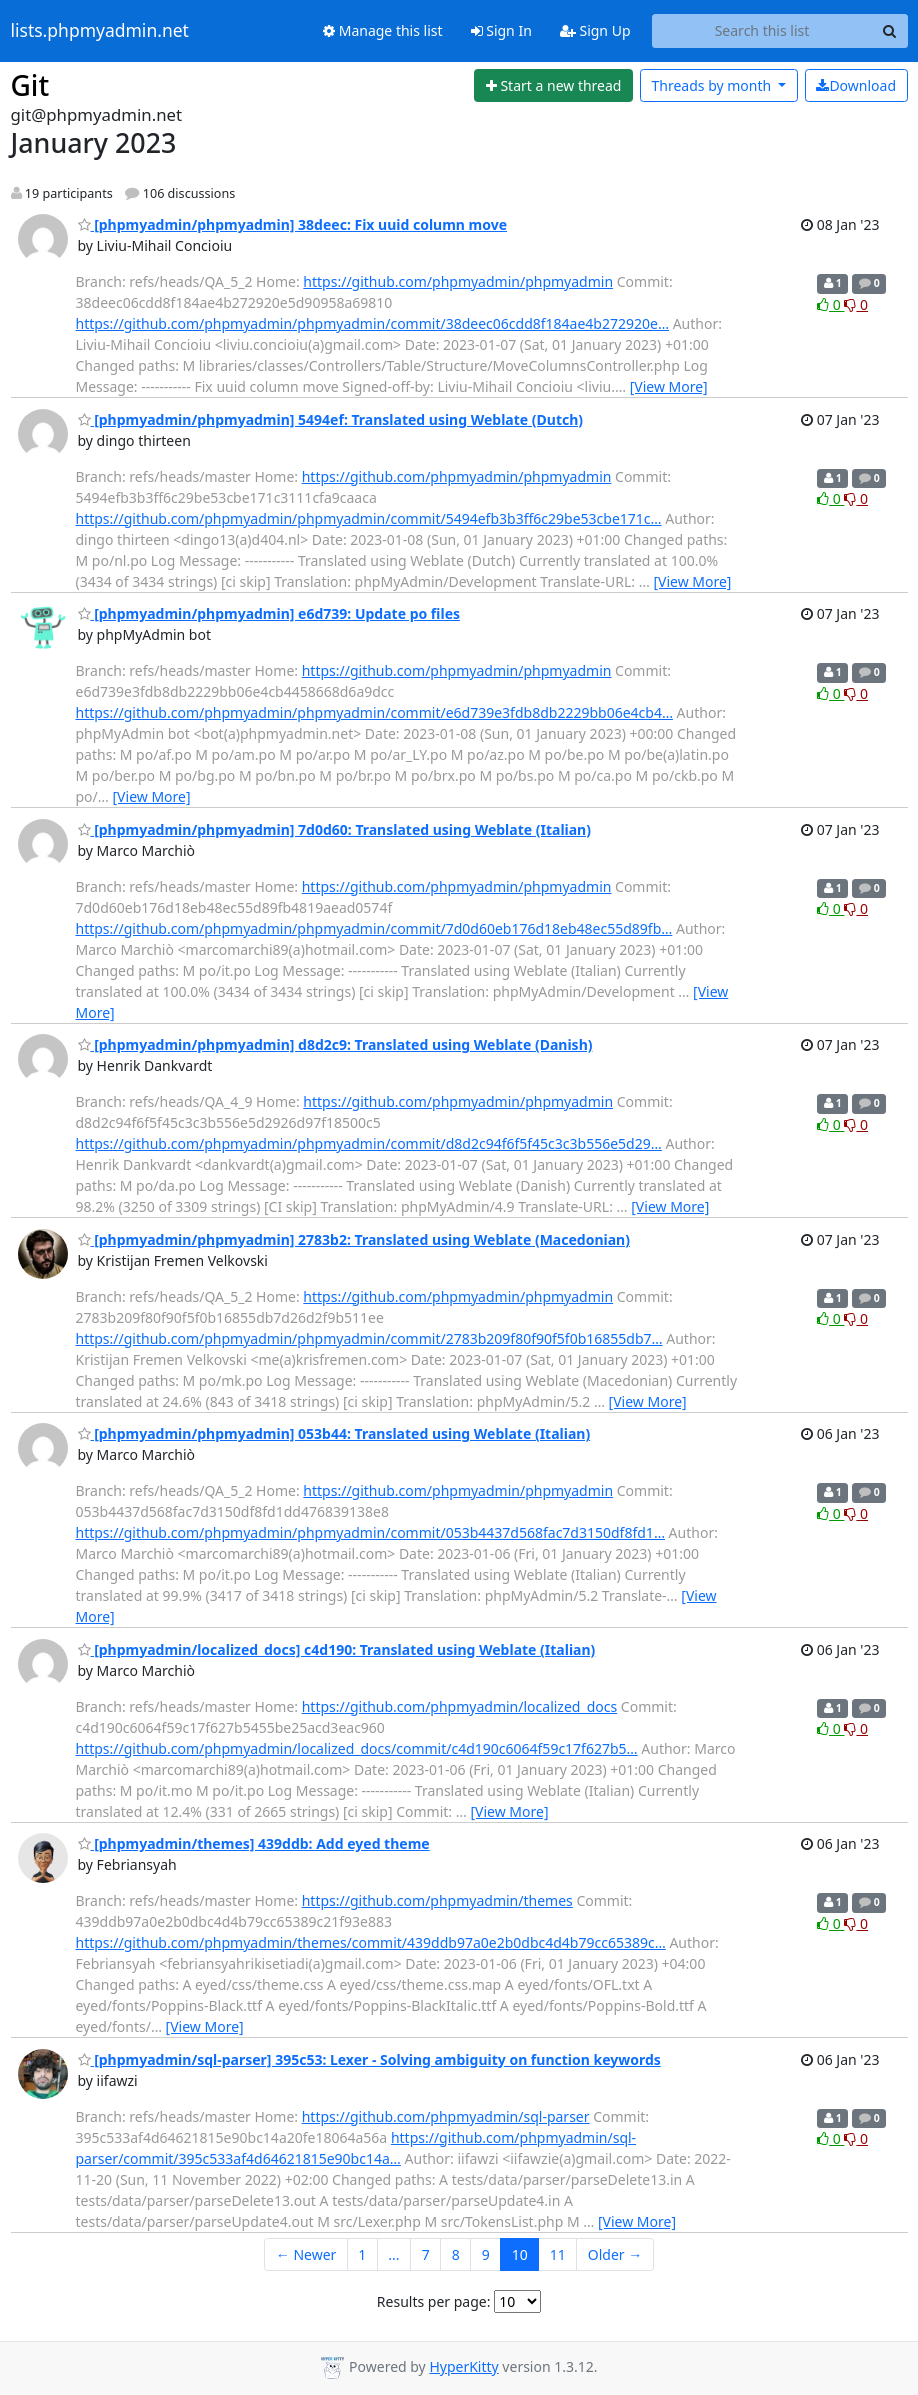  Describe the element at coordinates (456, 2254) in the screenshot. I see `8 [Goto Page 8]` at that location.